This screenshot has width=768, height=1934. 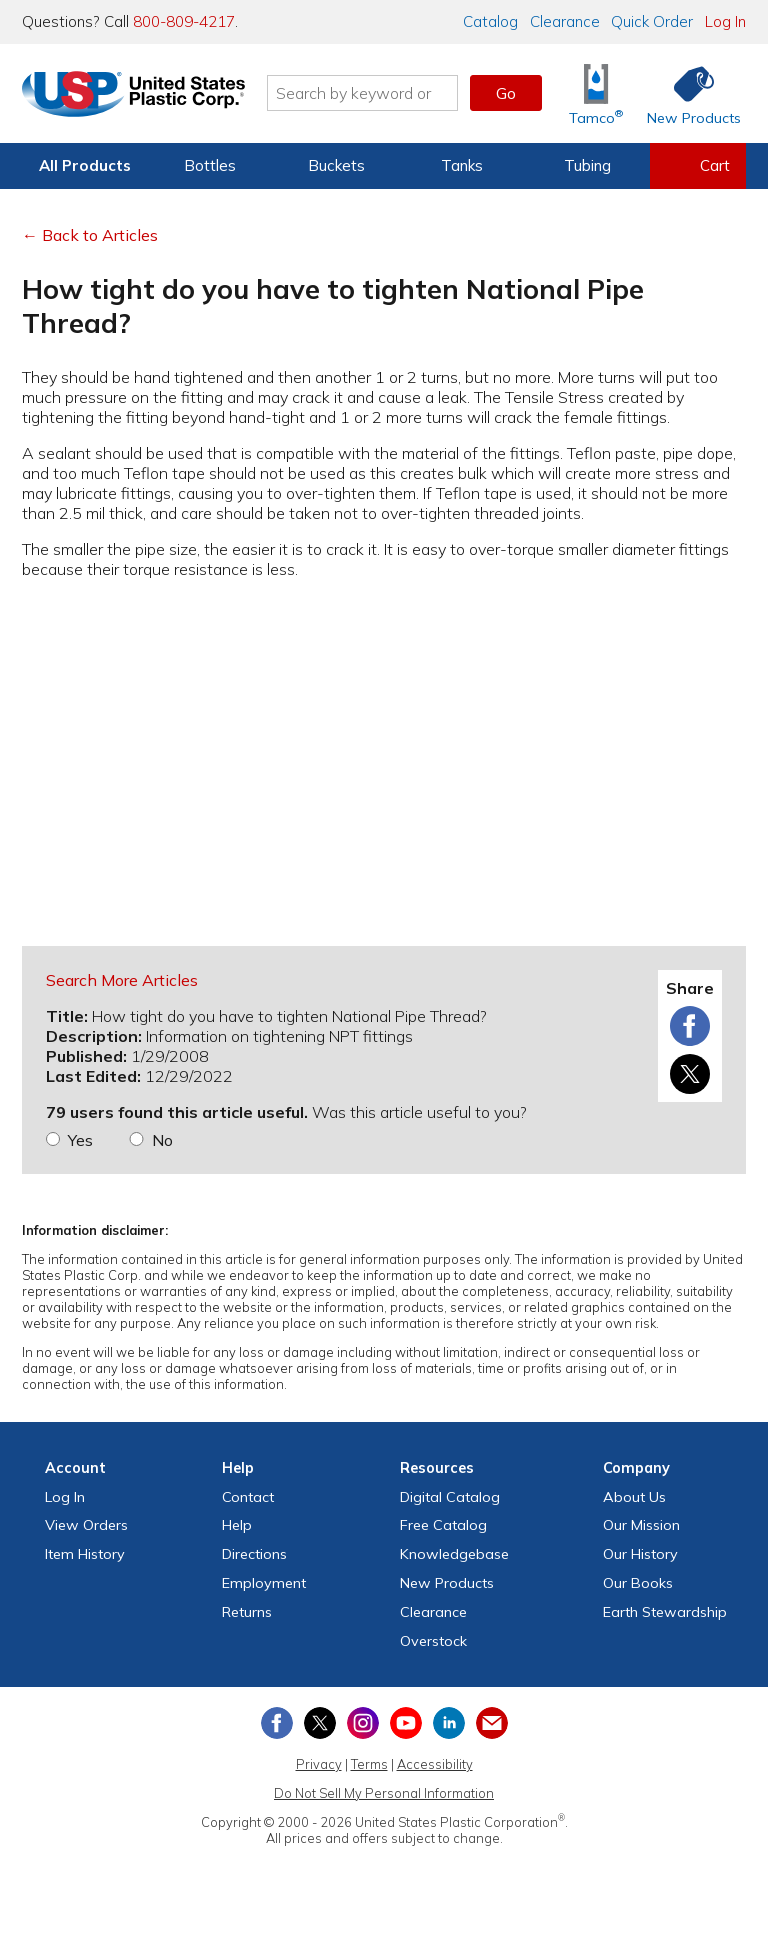 I want to click on [Update Your Email Preferences], so click(x=492, y=1723).